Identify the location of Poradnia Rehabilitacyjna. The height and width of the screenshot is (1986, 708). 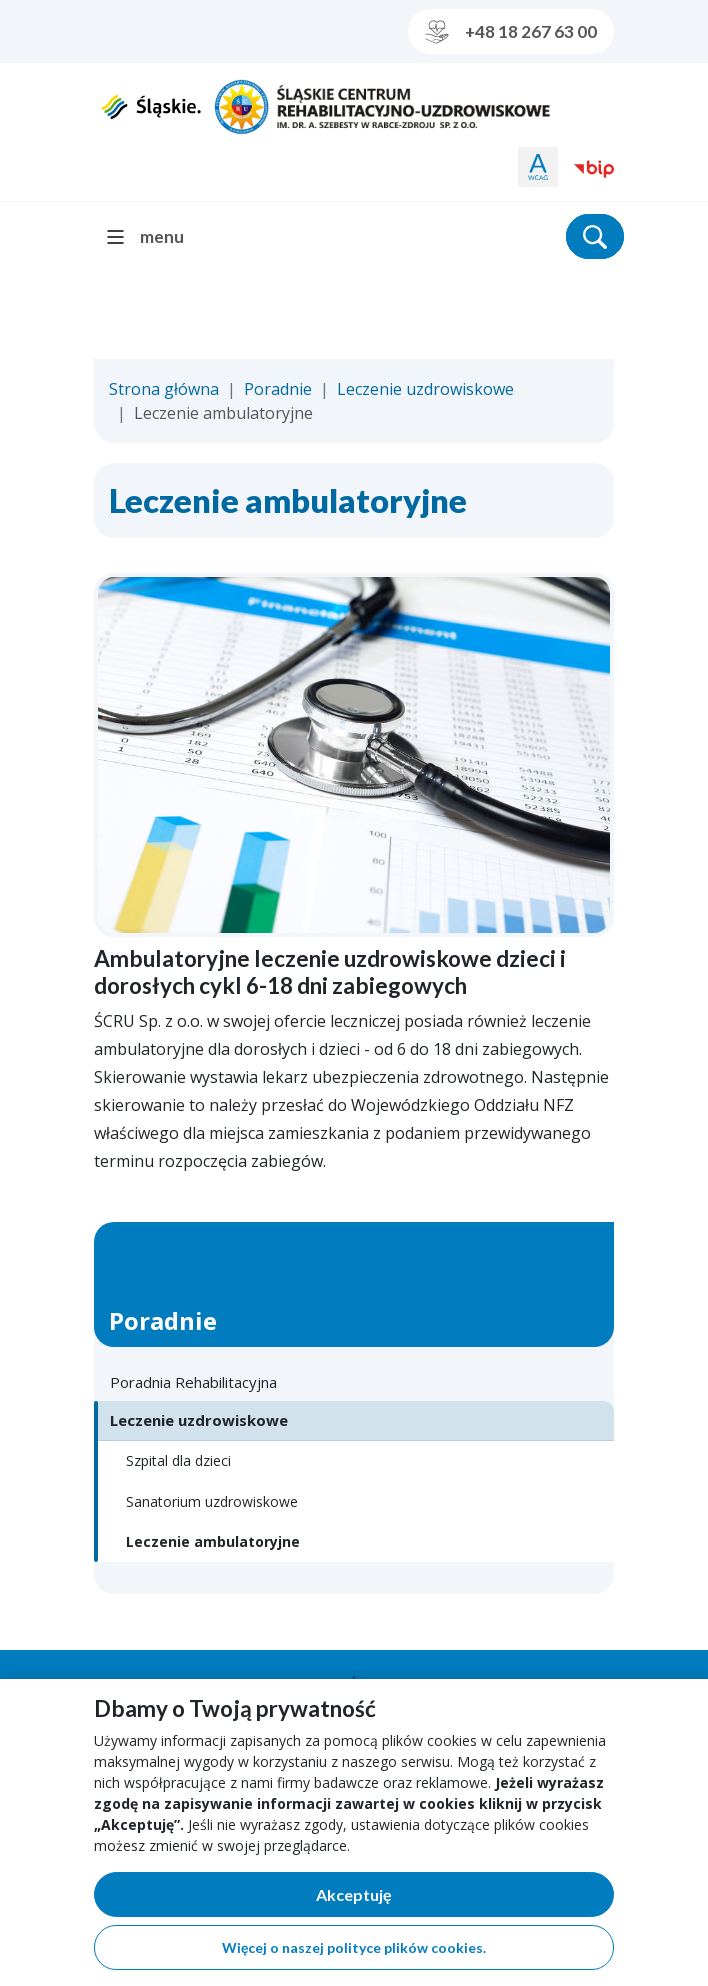
(193, 1382).